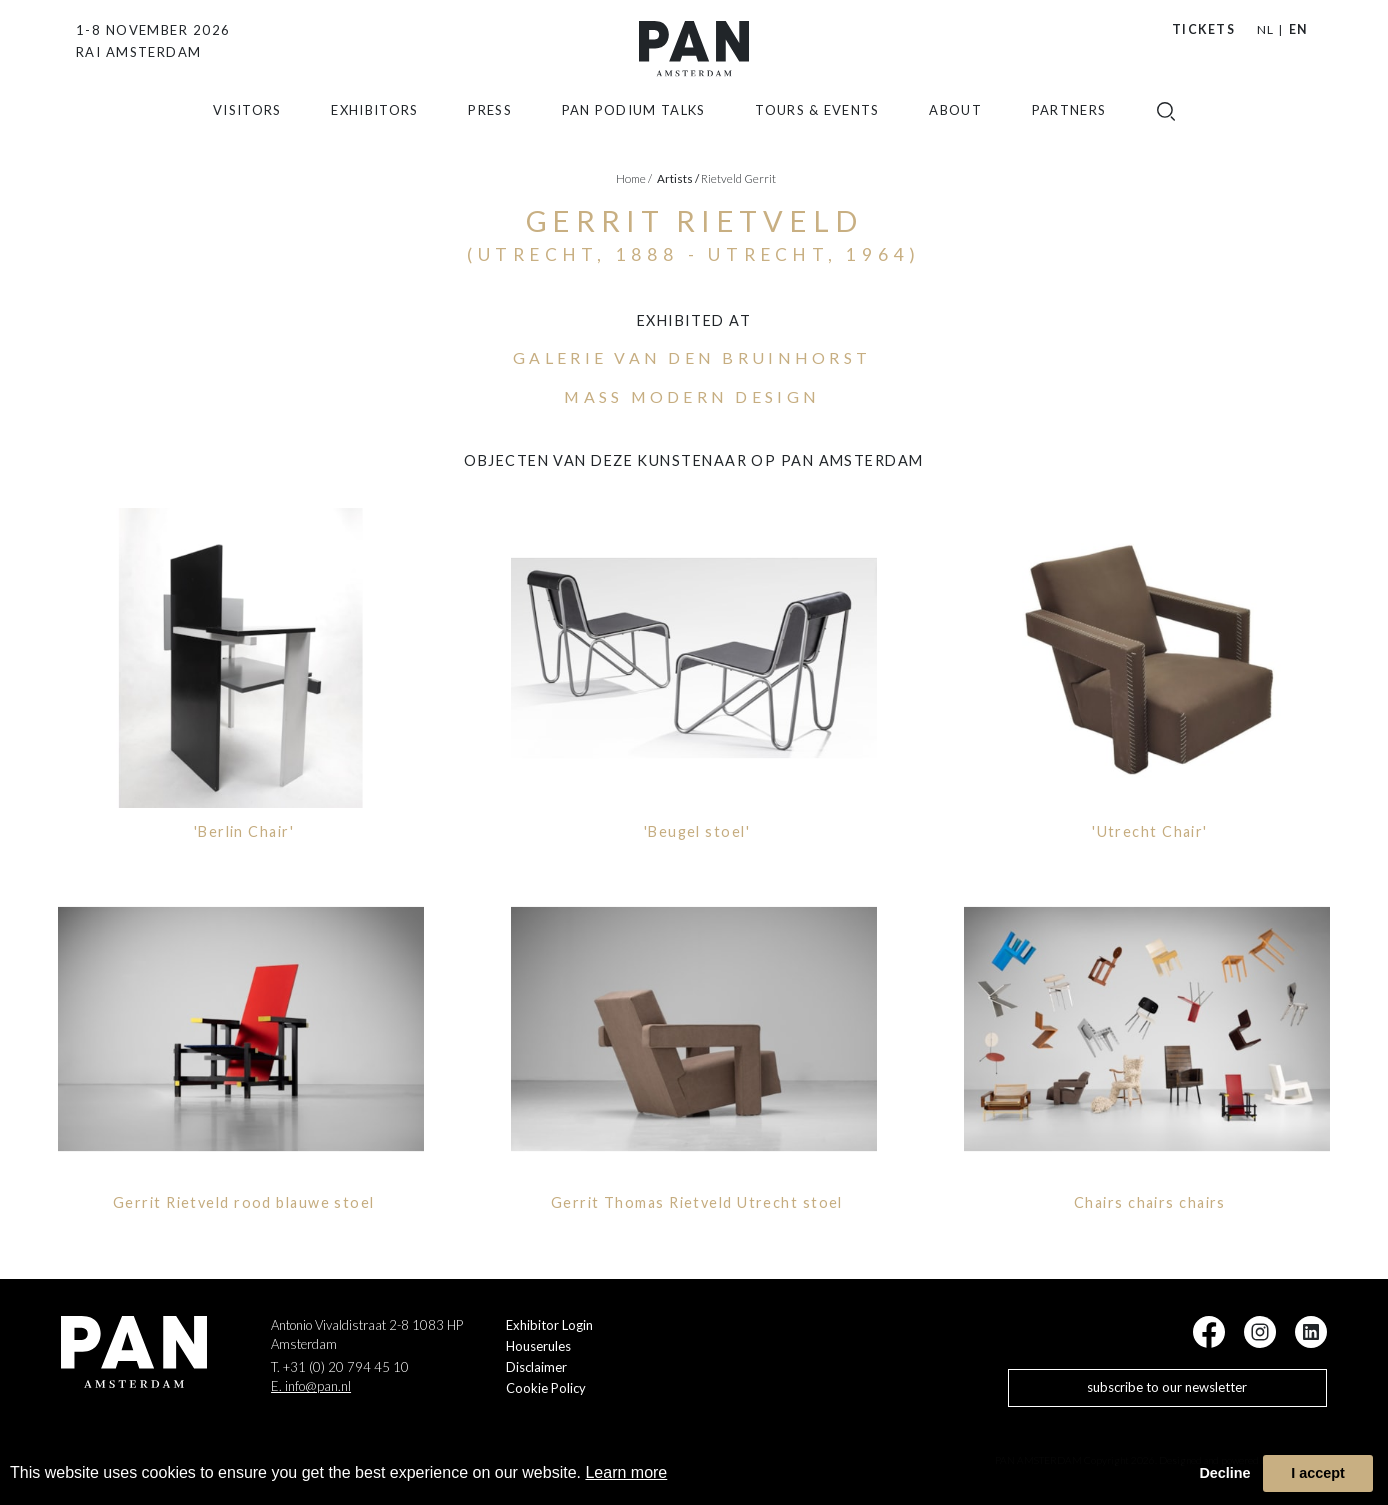 The height and width of the screenshot is (1505, 1388). Describe the element at coordinates (546, 1388) in the screenshot. I see `Cookie Policy` at that location.